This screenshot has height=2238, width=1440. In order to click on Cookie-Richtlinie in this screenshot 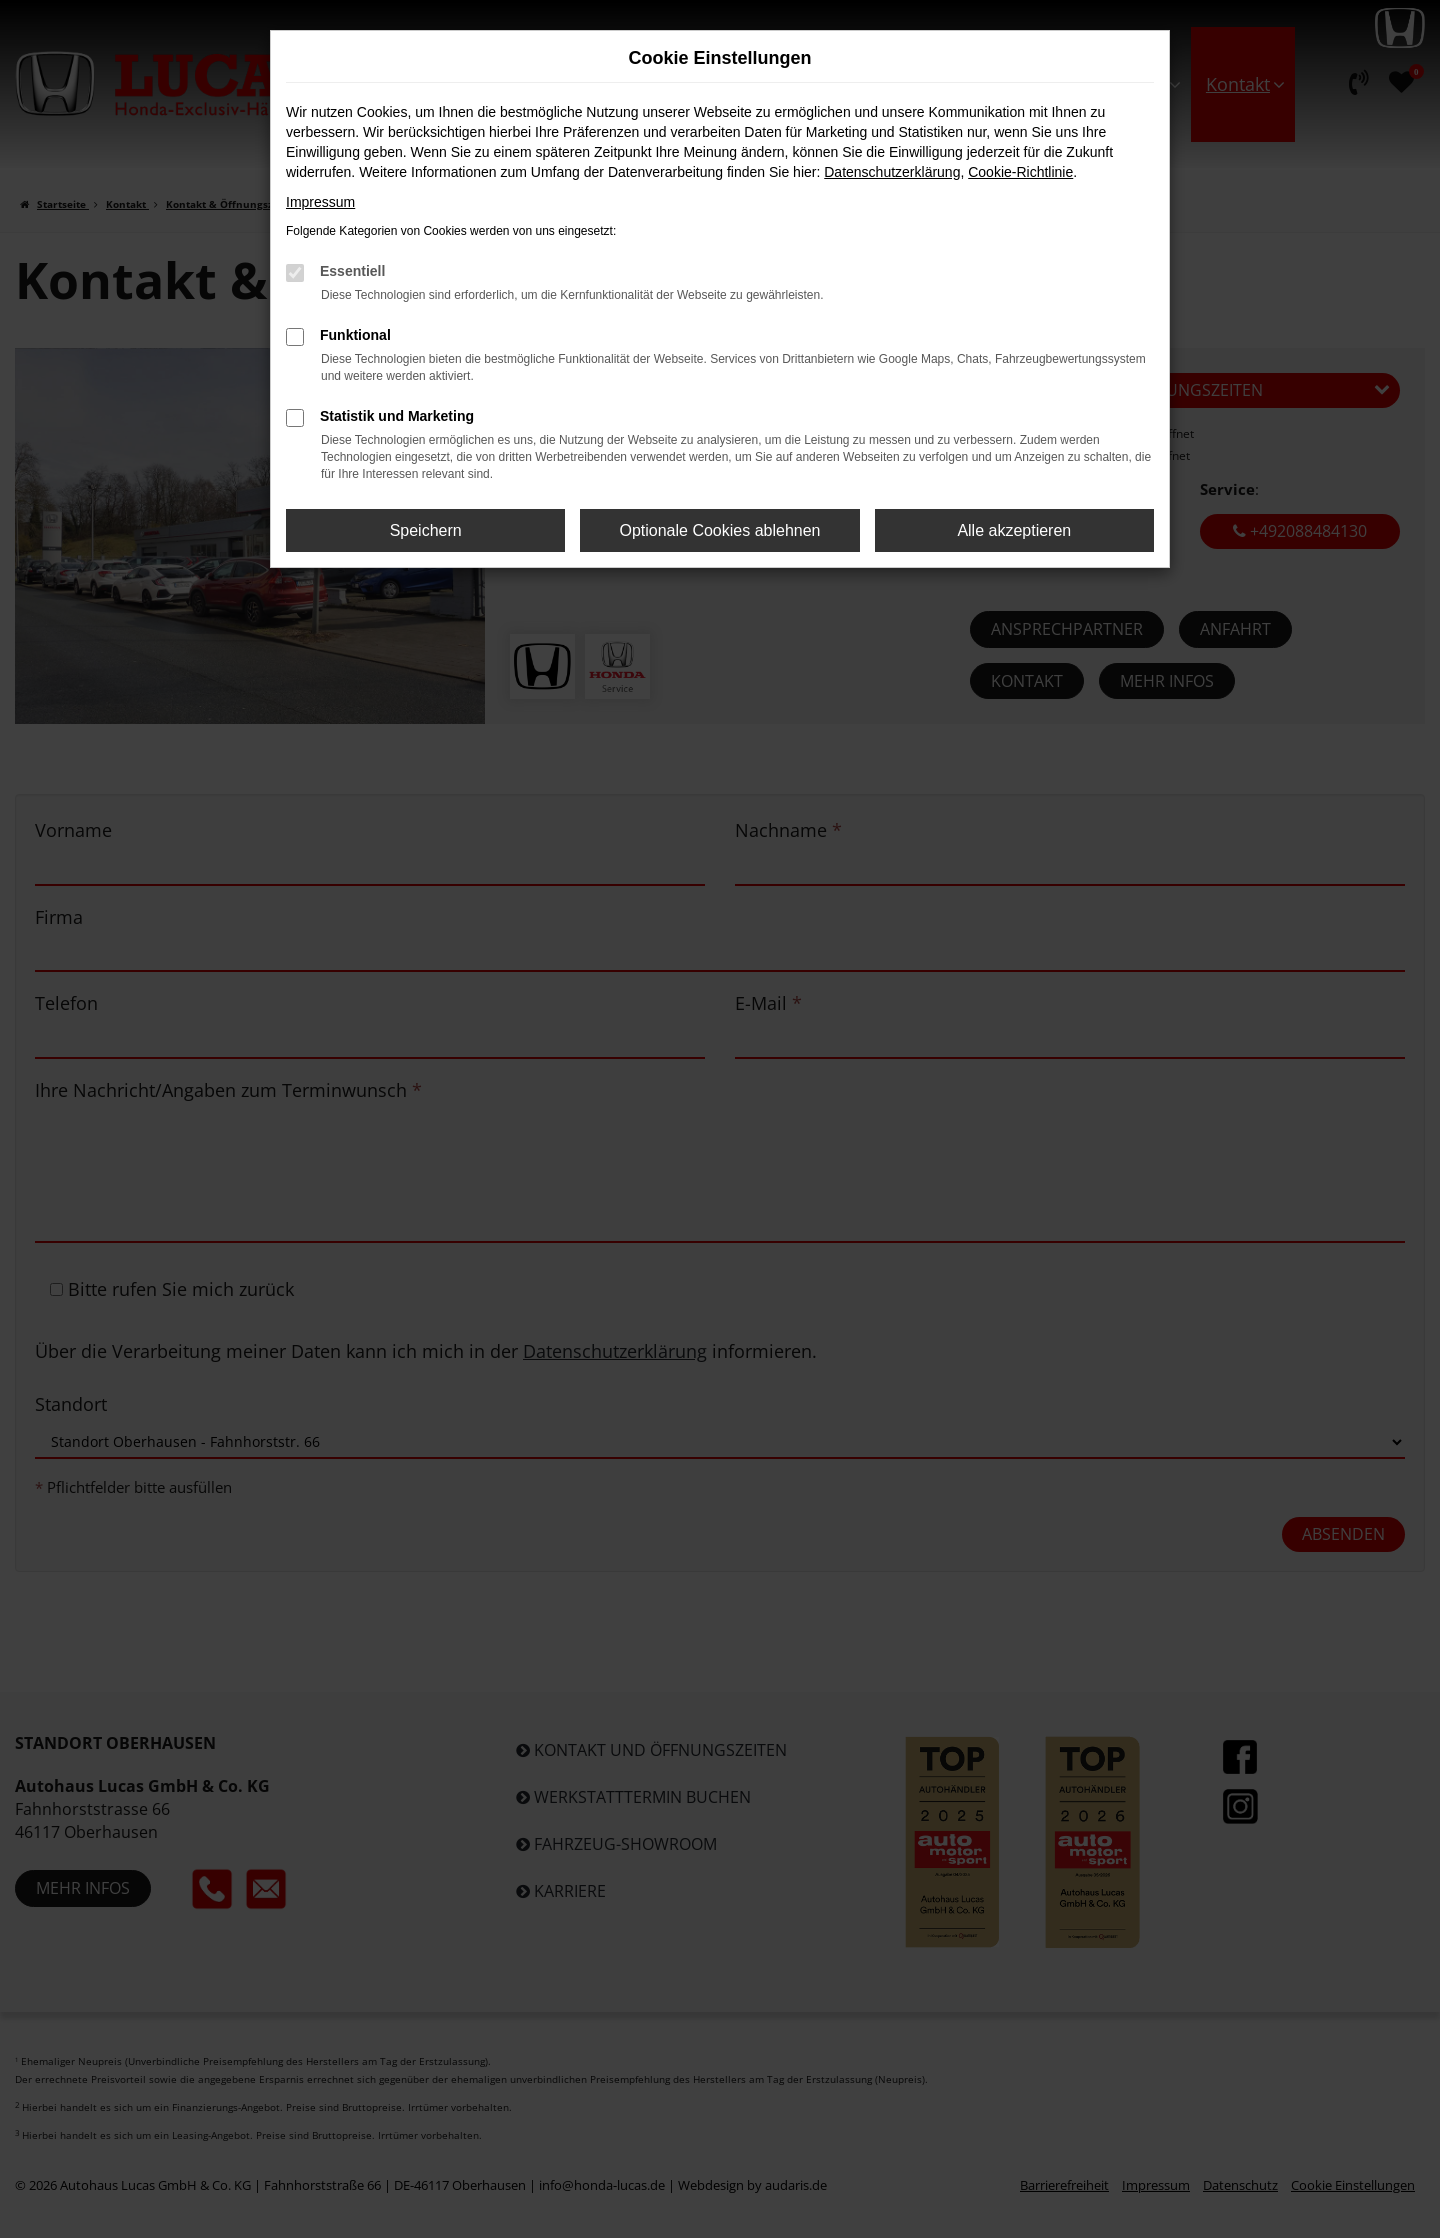, I will do `click(1020, 172)`.